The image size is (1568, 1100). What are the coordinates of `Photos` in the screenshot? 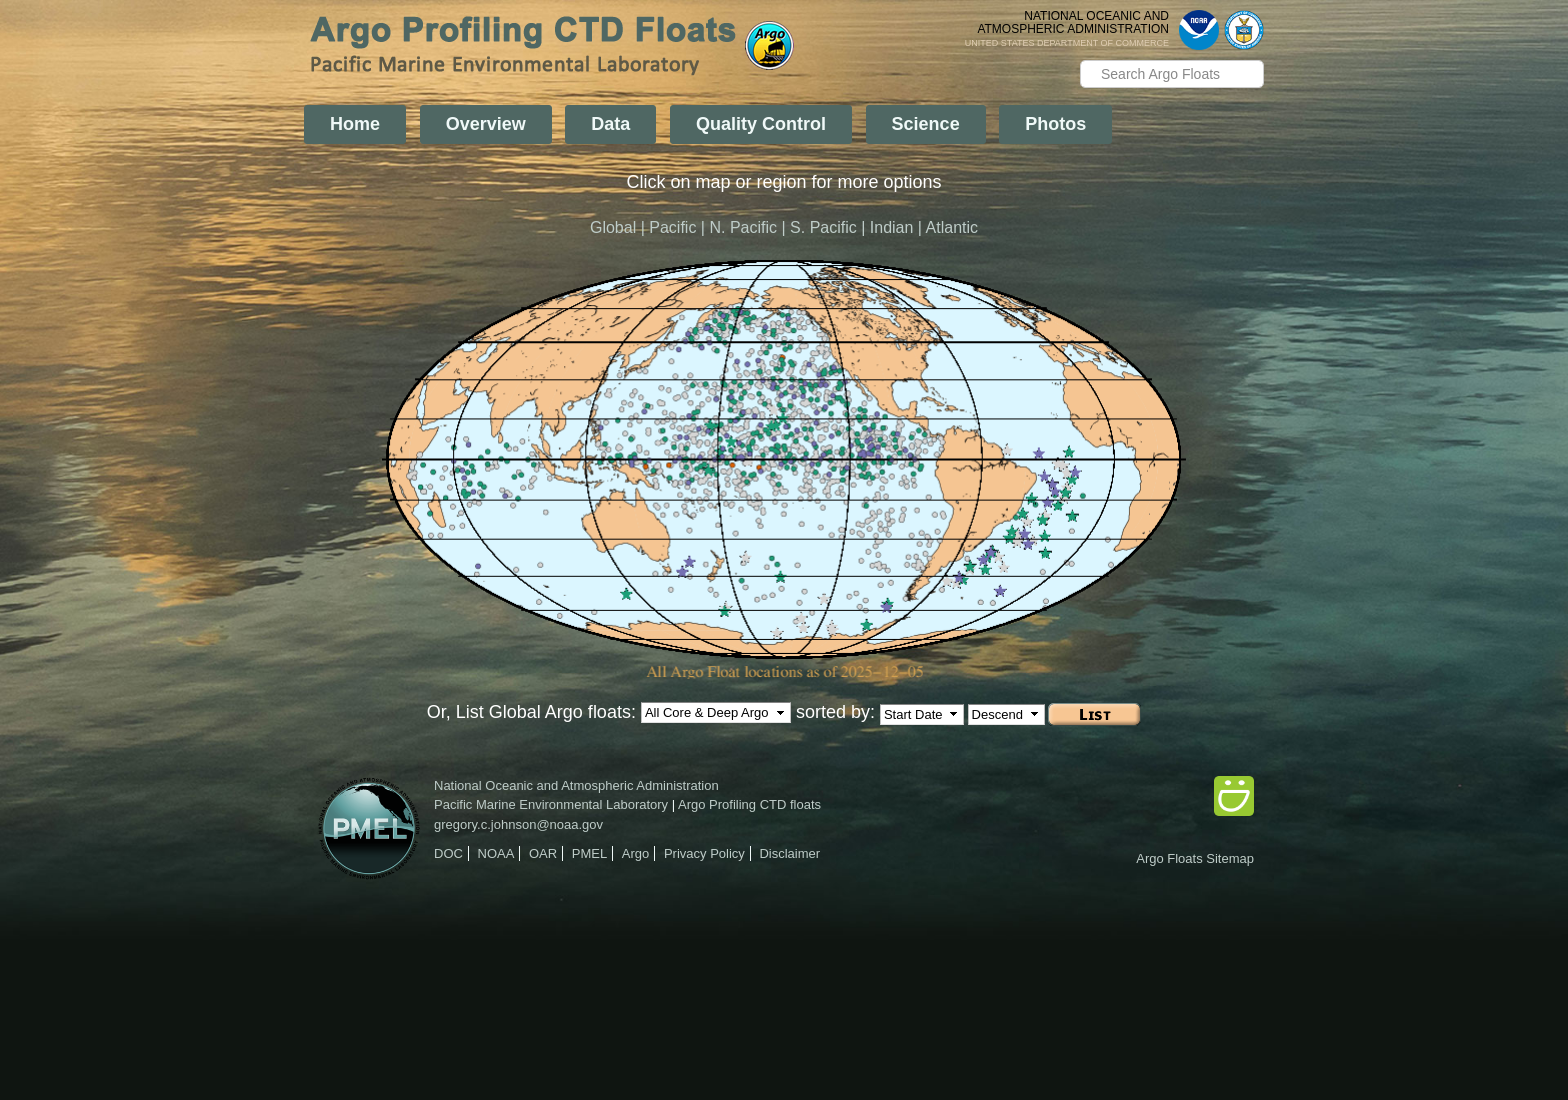 It's located at (1055, 124).